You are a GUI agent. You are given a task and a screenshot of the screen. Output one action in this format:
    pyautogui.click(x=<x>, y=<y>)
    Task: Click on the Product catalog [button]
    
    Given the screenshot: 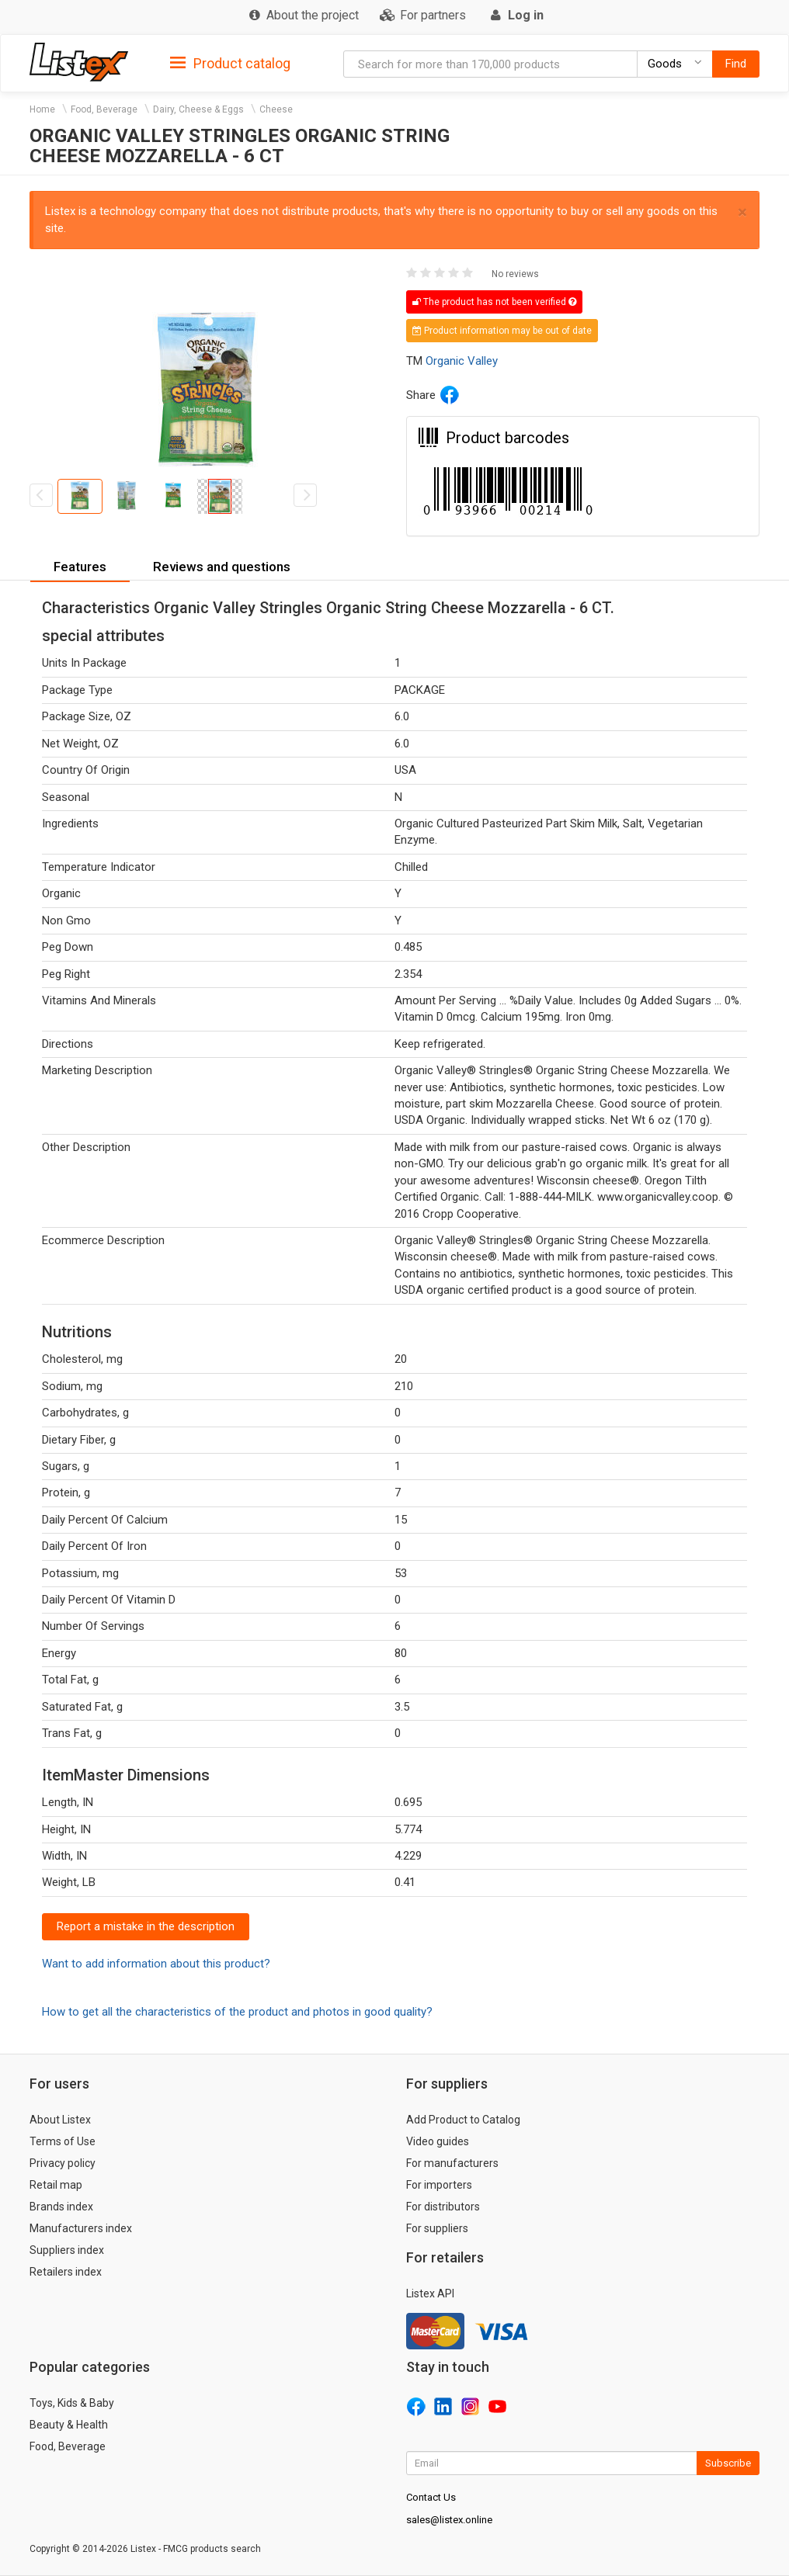 What is the action you would take?
    pyautogui.click(x=230, y=64)
    